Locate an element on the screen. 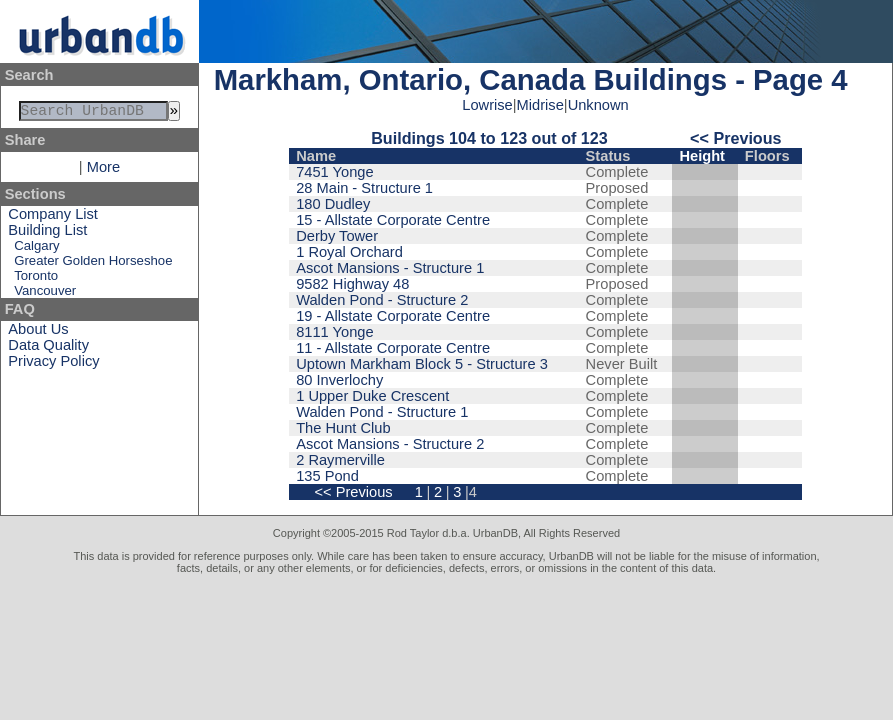 The image size is (893, 720). More is located at coordinates (103, 171).